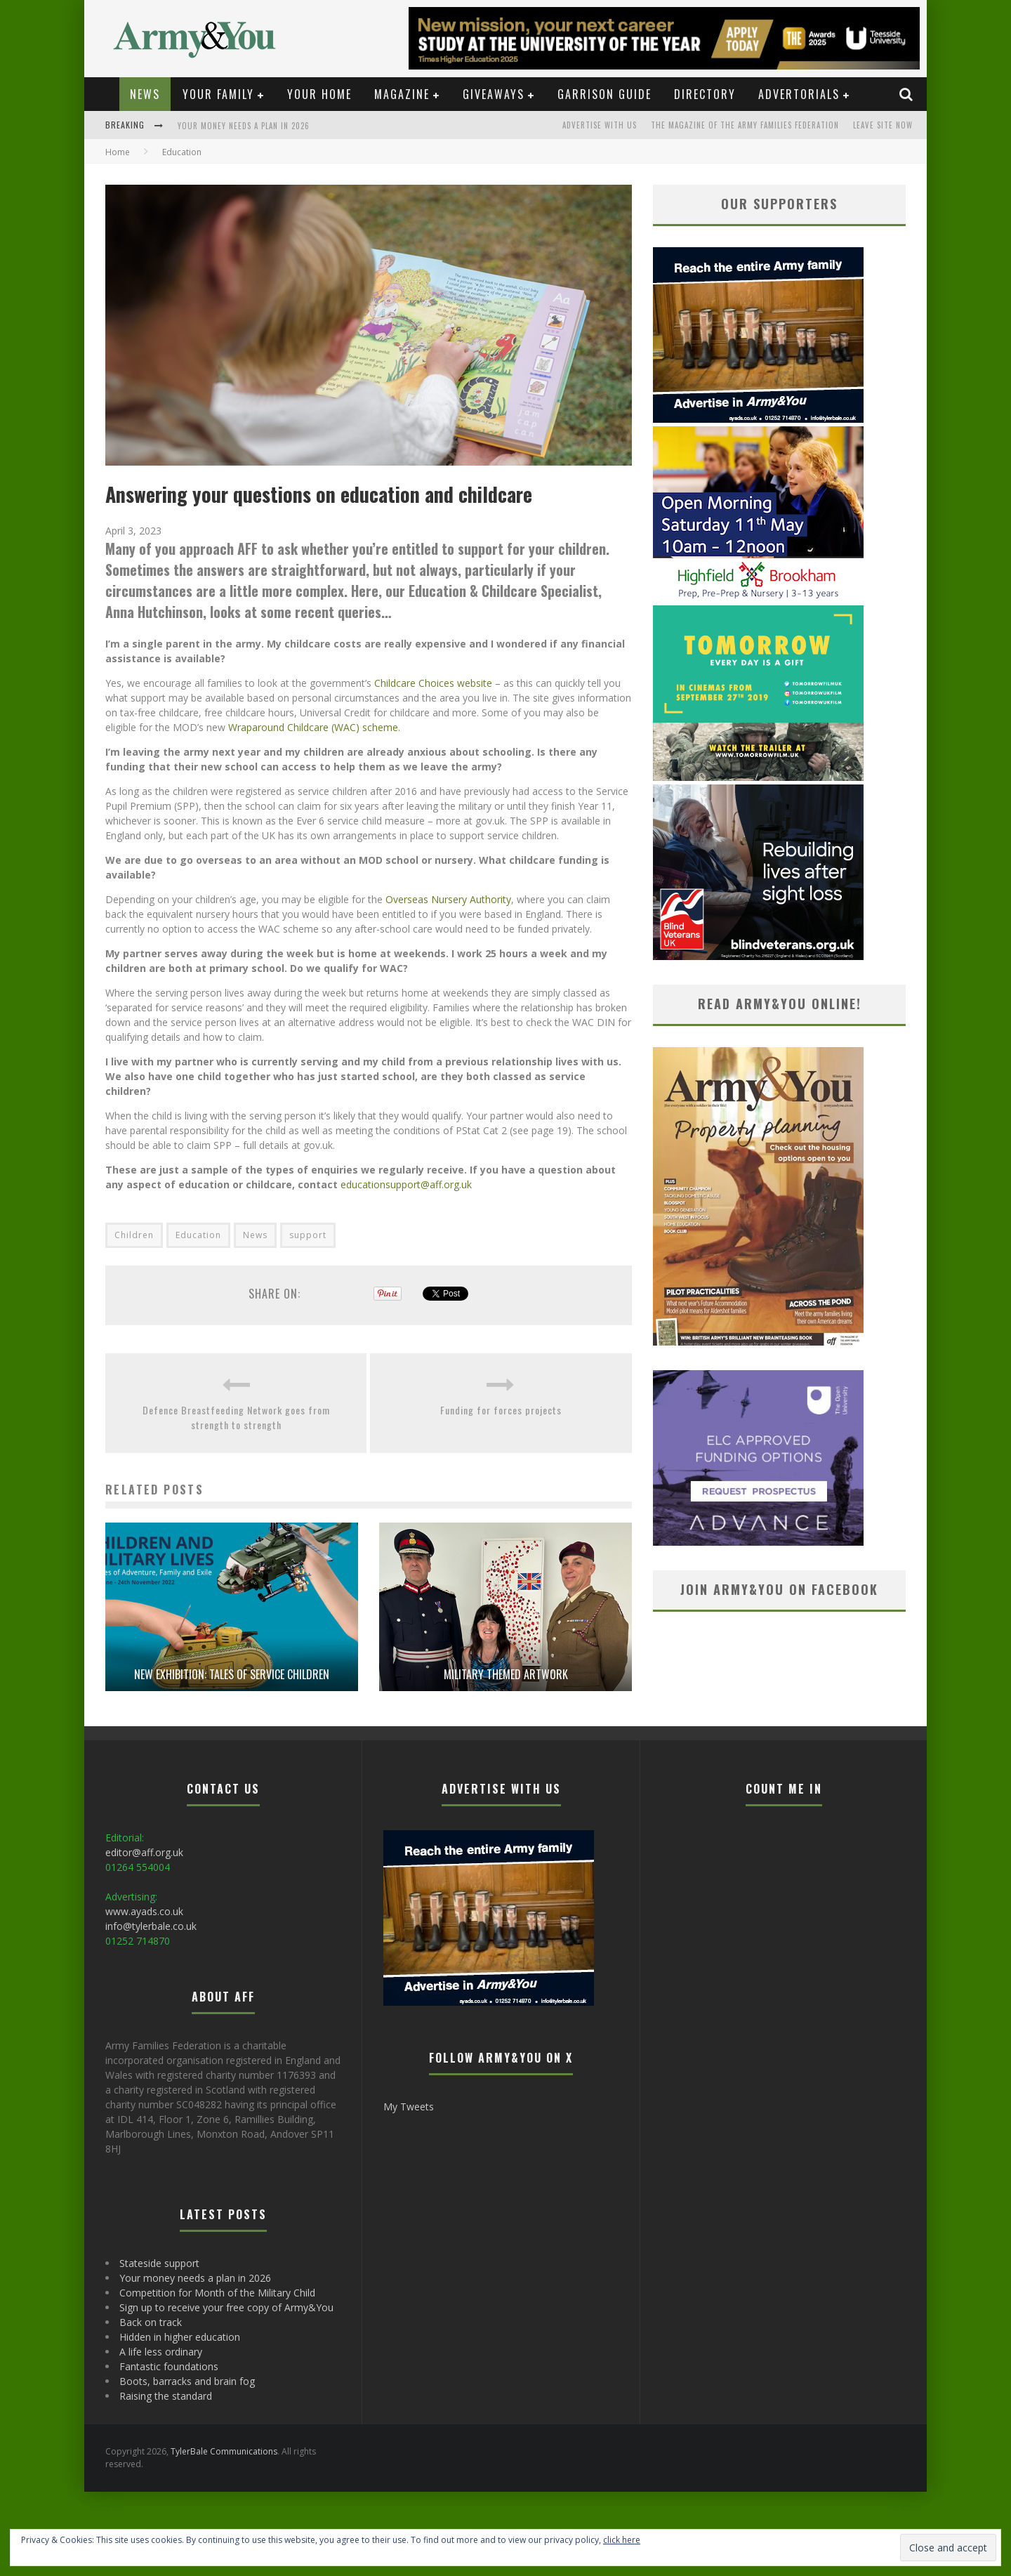  Describe the element at coordinates (168, 2366) in the screenshot. I see `Fantastic foundations` at that location.